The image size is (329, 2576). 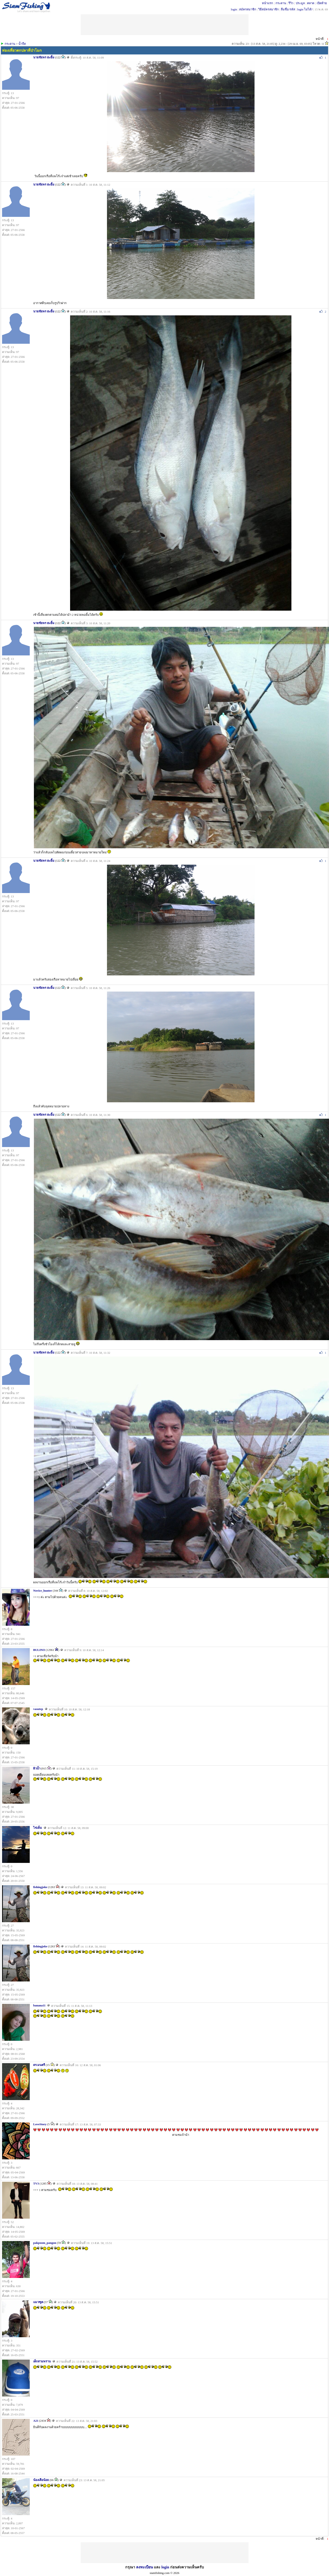 I want to click on A21, so click(x=35, y=2420).